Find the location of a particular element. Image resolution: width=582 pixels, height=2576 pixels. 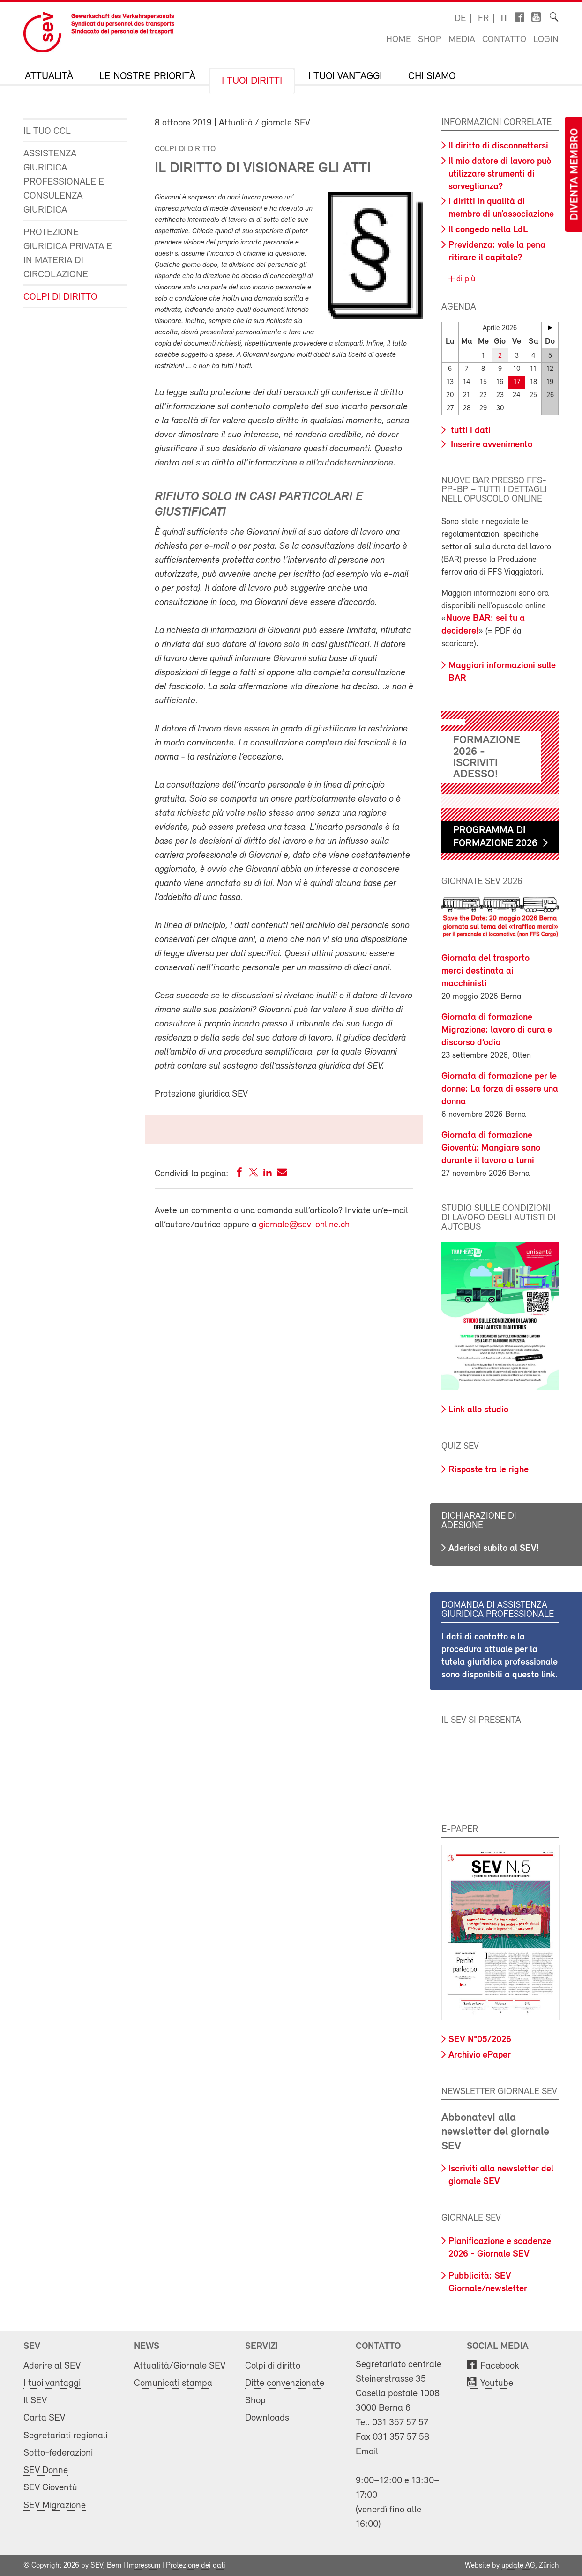

di più is located at coordinates (464, 279).